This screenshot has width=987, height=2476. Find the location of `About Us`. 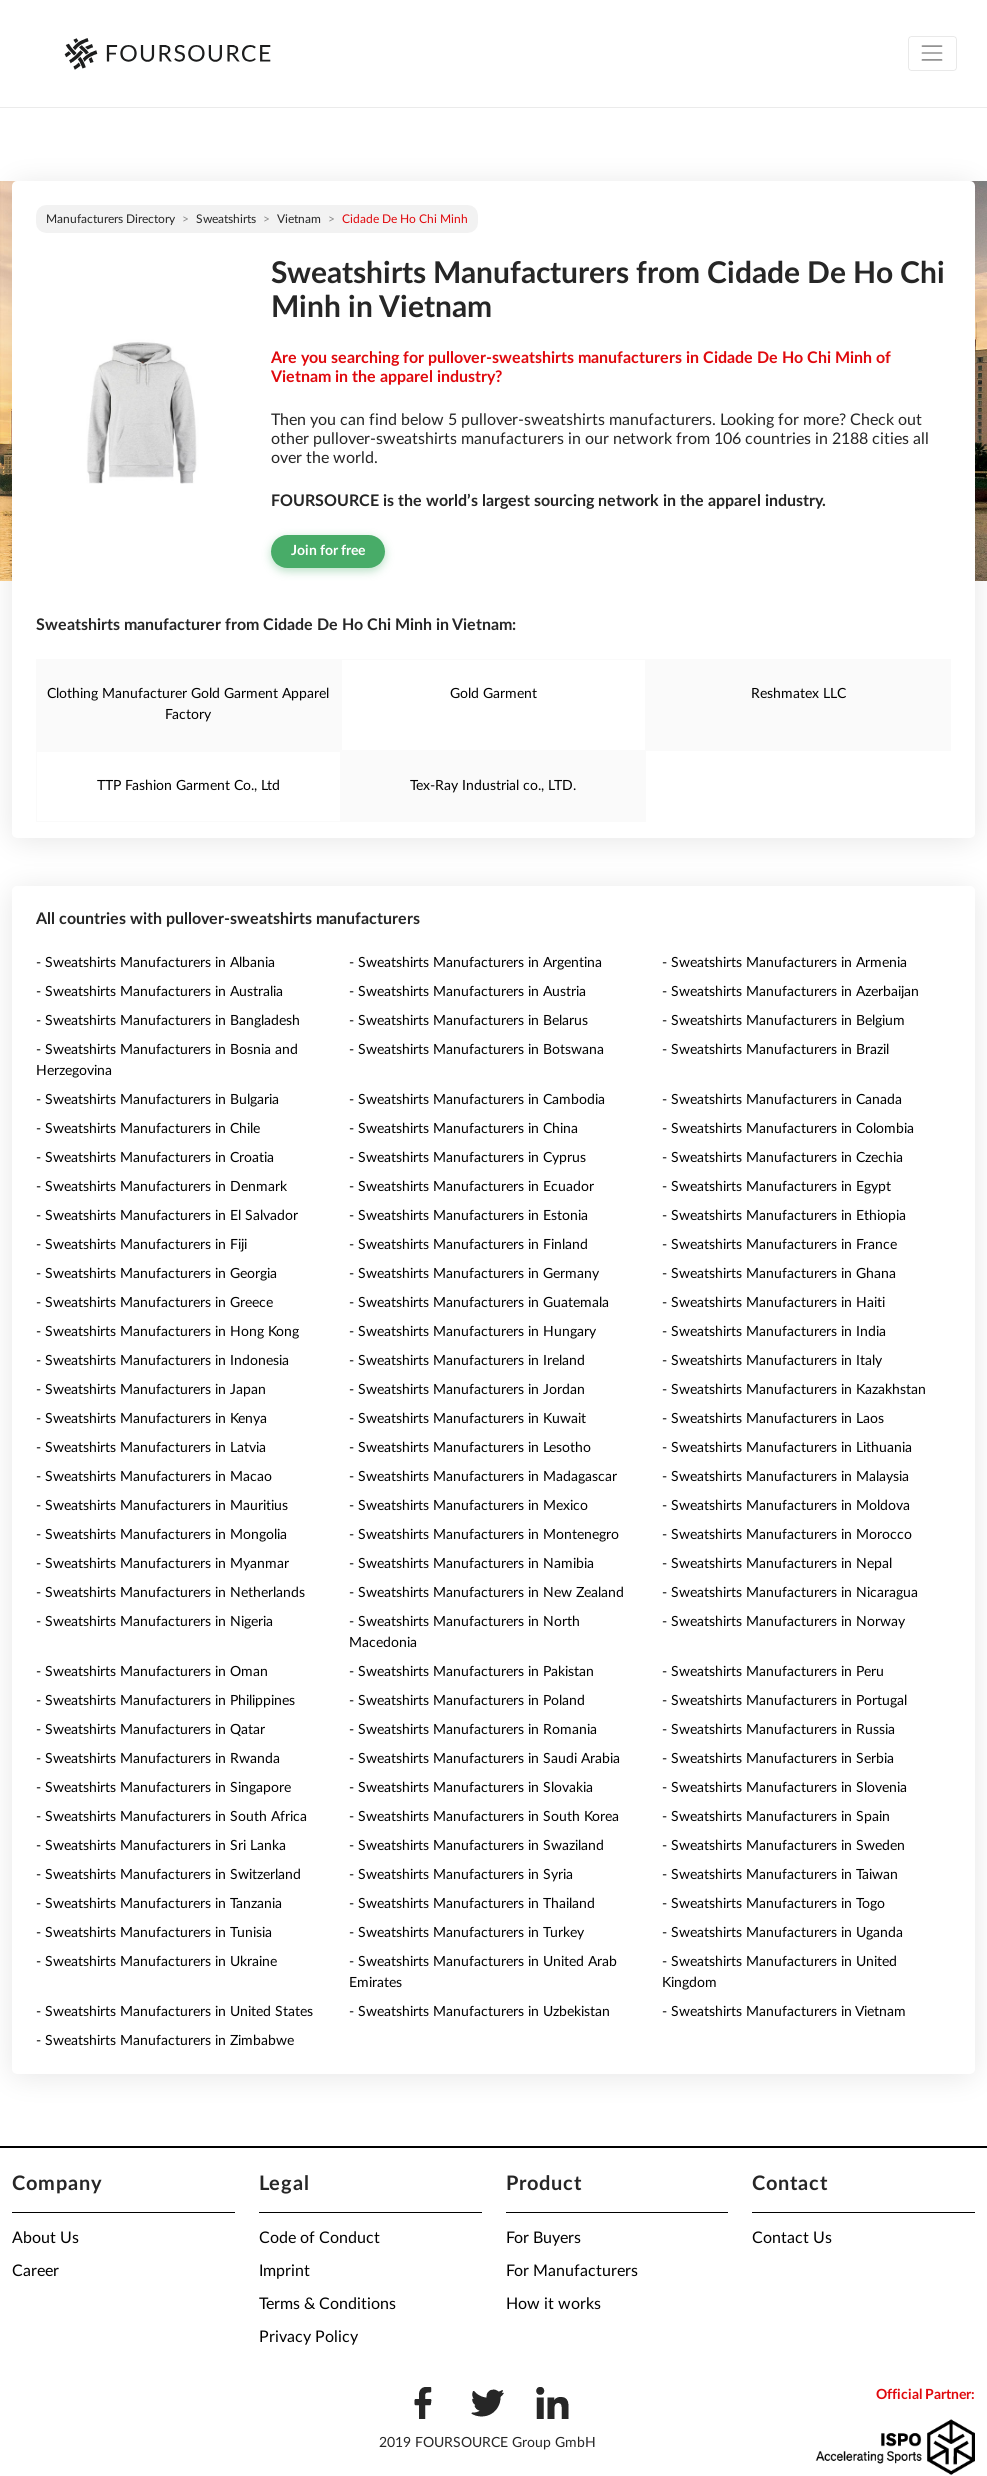

About Us is located at coordinates (45, 2238).